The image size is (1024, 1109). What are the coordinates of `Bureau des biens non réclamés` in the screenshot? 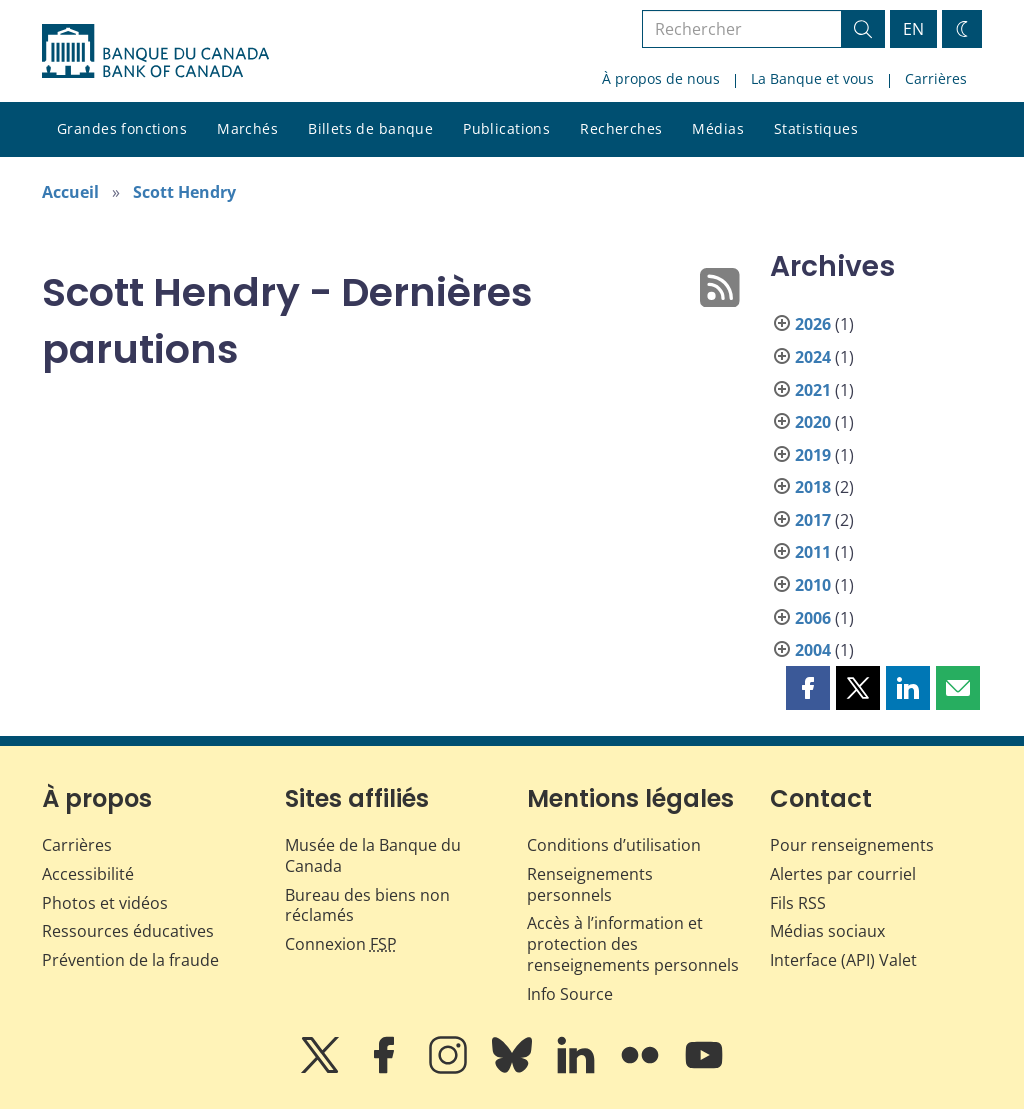 It's located at (367, 905).